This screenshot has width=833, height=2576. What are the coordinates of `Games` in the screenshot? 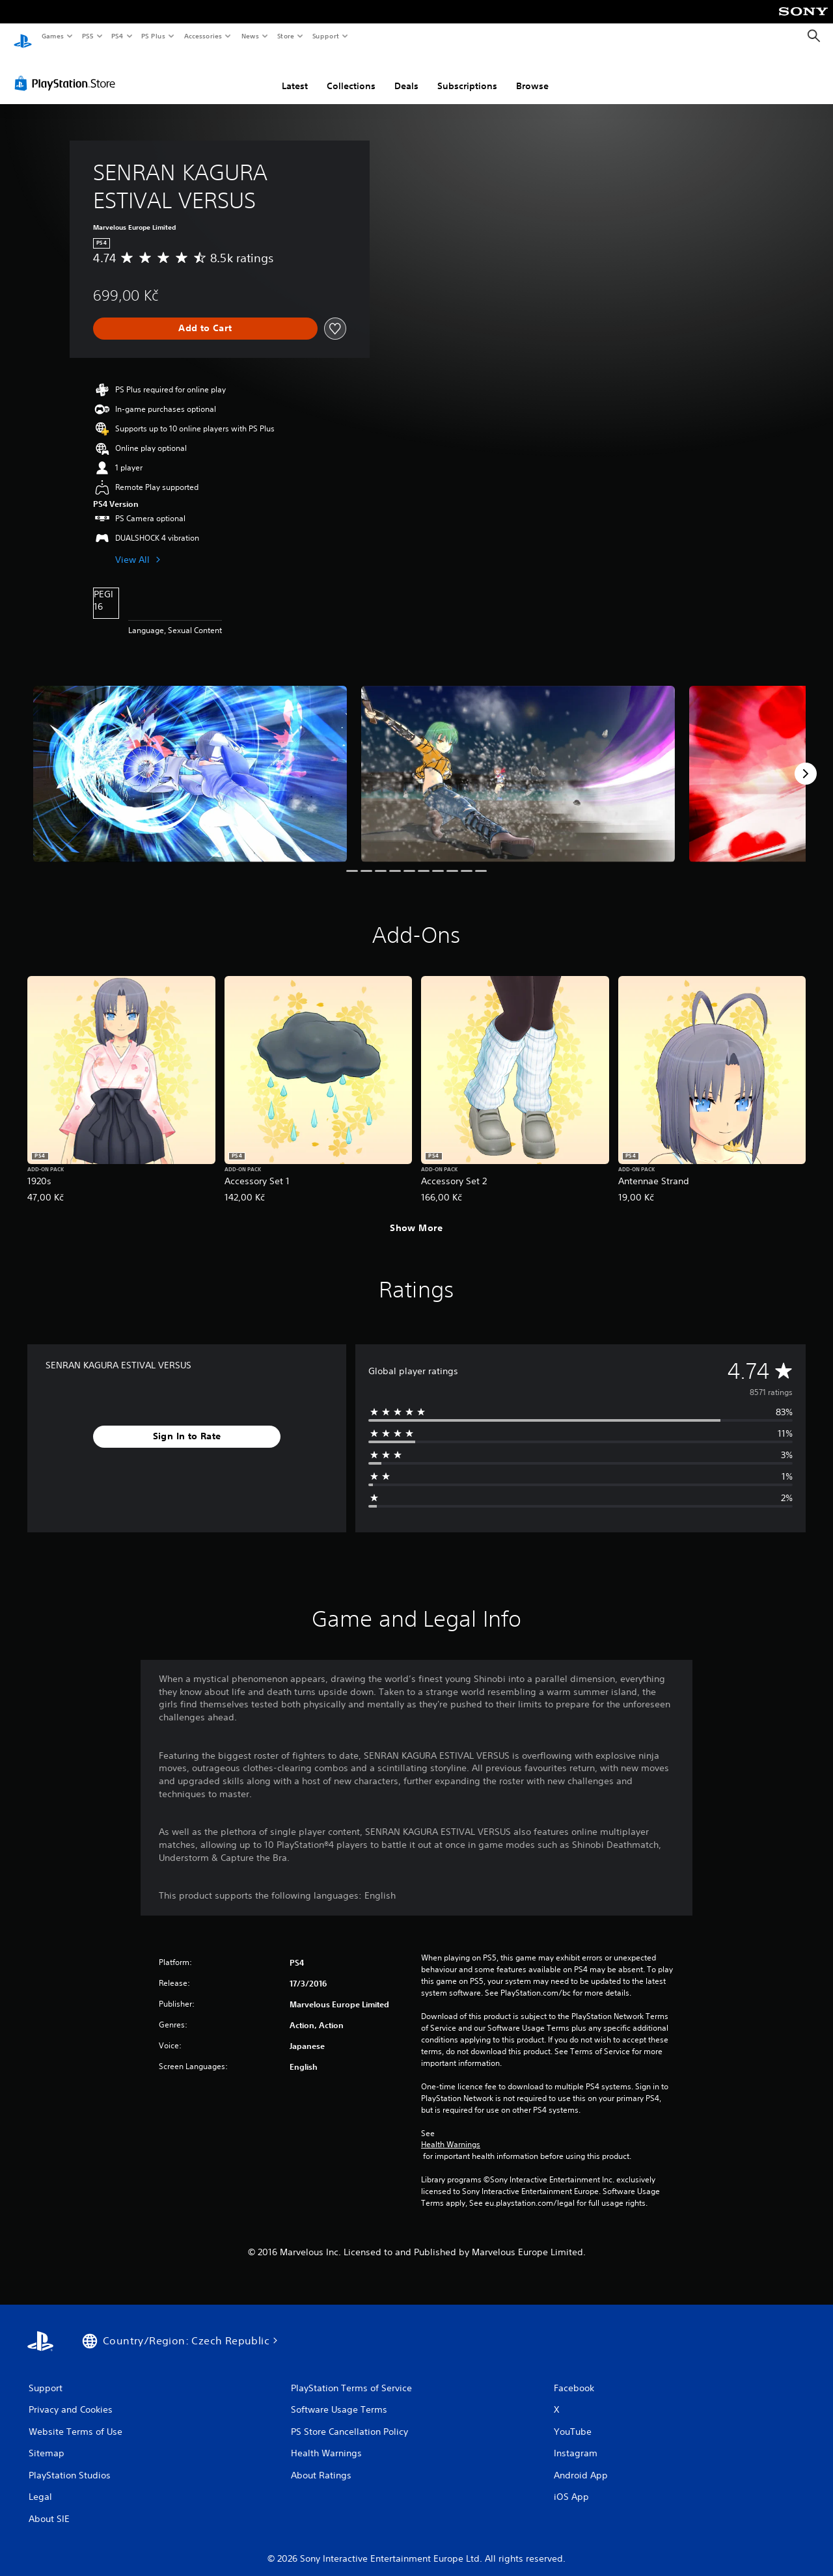 It's located at (52, 35).